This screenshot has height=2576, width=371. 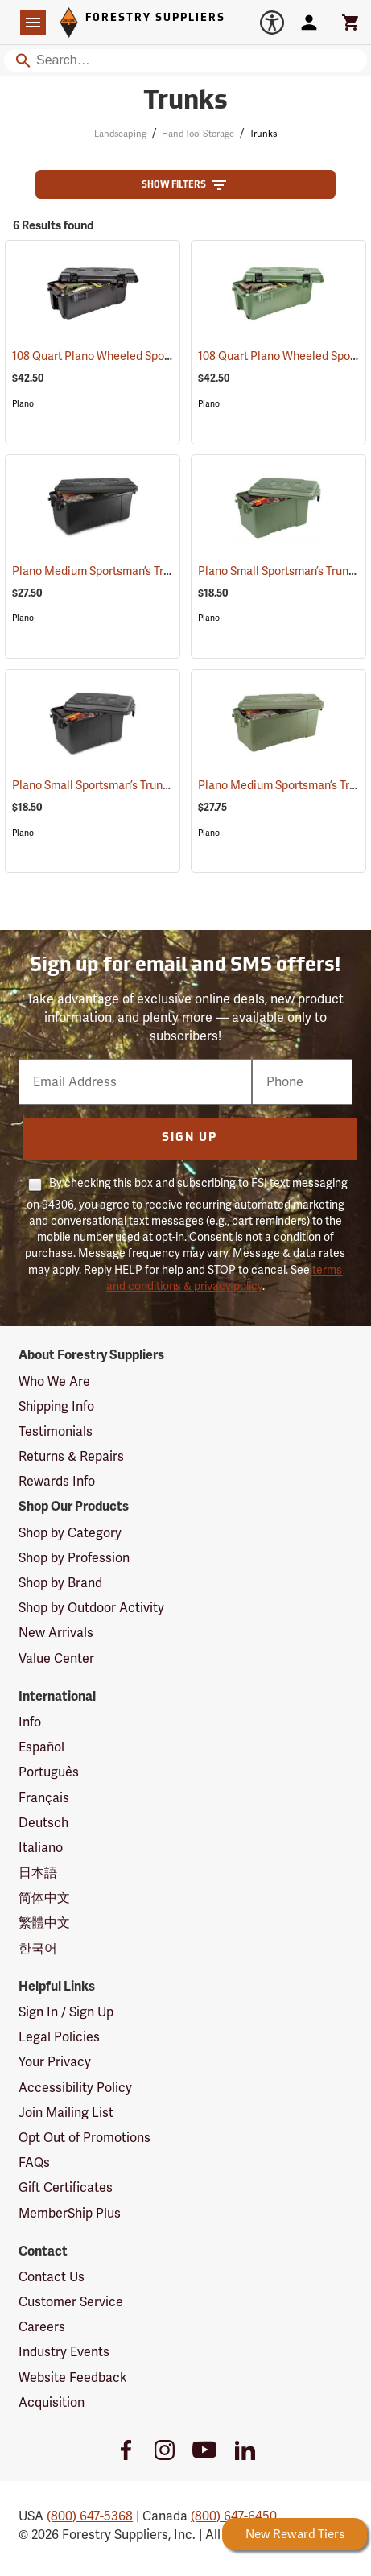 I want to click on Português, so click(x=49, y=1772).